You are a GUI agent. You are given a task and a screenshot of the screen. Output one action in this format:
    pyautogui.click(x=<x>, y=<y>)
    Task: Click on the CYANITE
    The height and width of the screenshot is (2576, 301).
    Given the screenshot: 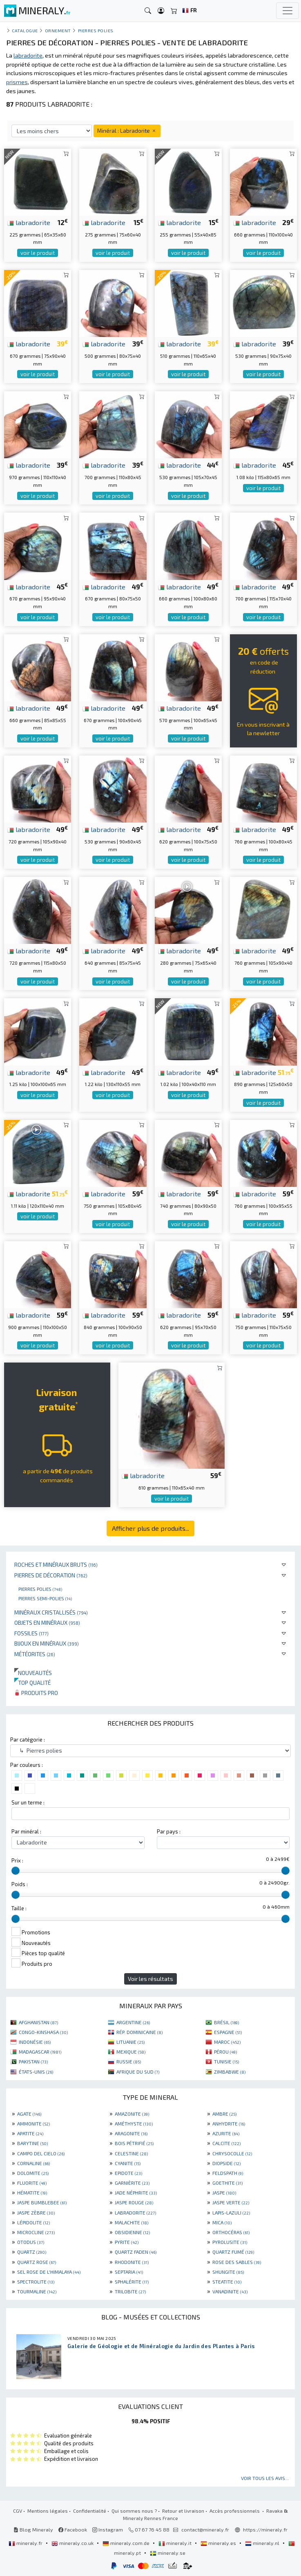 What is the action you would take?
    pyautogui.click(x=127, y=2163)
    